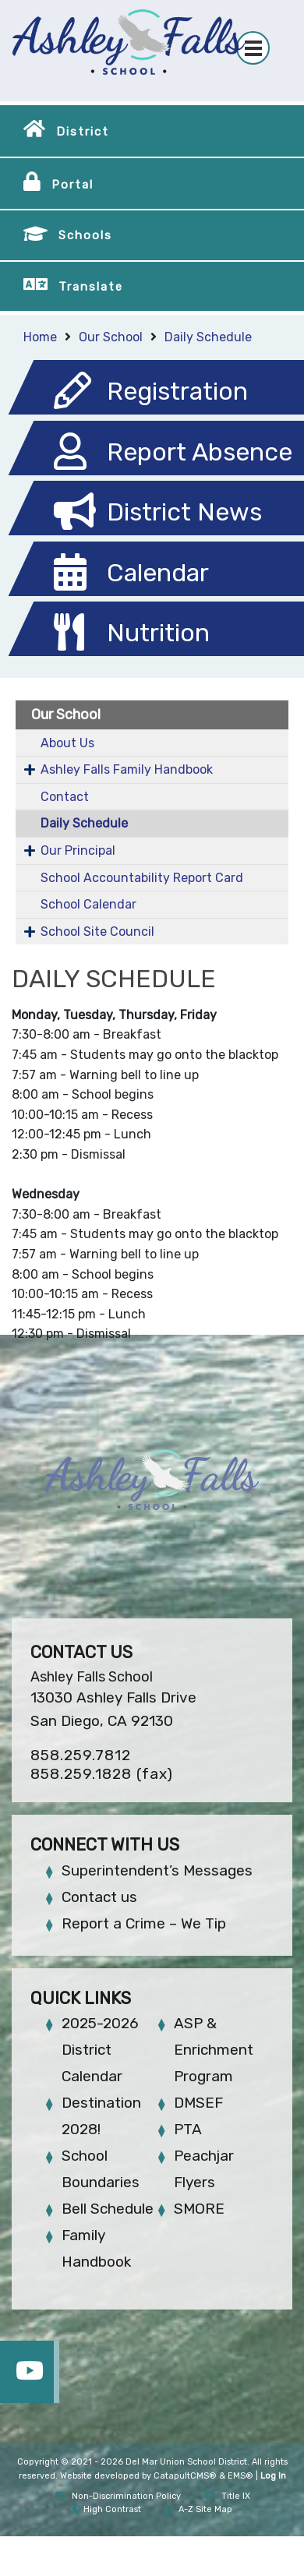 Image resolution: width=304 pixels, height=2576 pixels. What do you see at coordinates (208, 337) in the screenshot?
I see `Daily Schedule` at bounding box center [208, 337].